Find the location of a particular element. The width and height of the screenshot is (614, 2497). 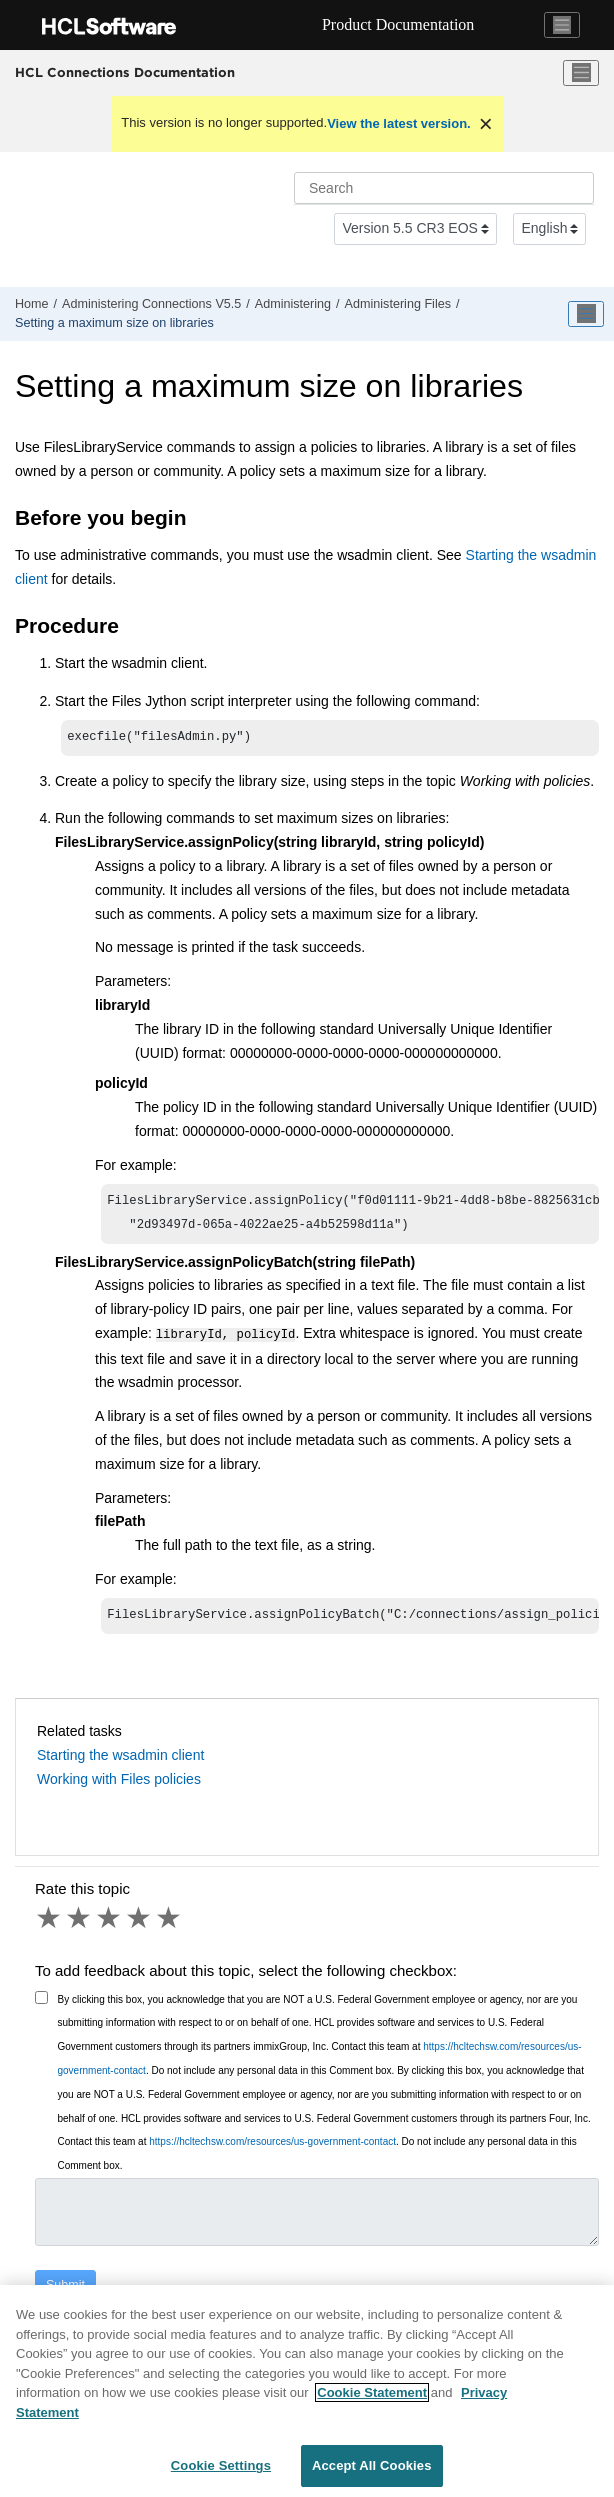

https://hcltechsw.com/resources/us-government-contact is located at coordinates (272, 2147).